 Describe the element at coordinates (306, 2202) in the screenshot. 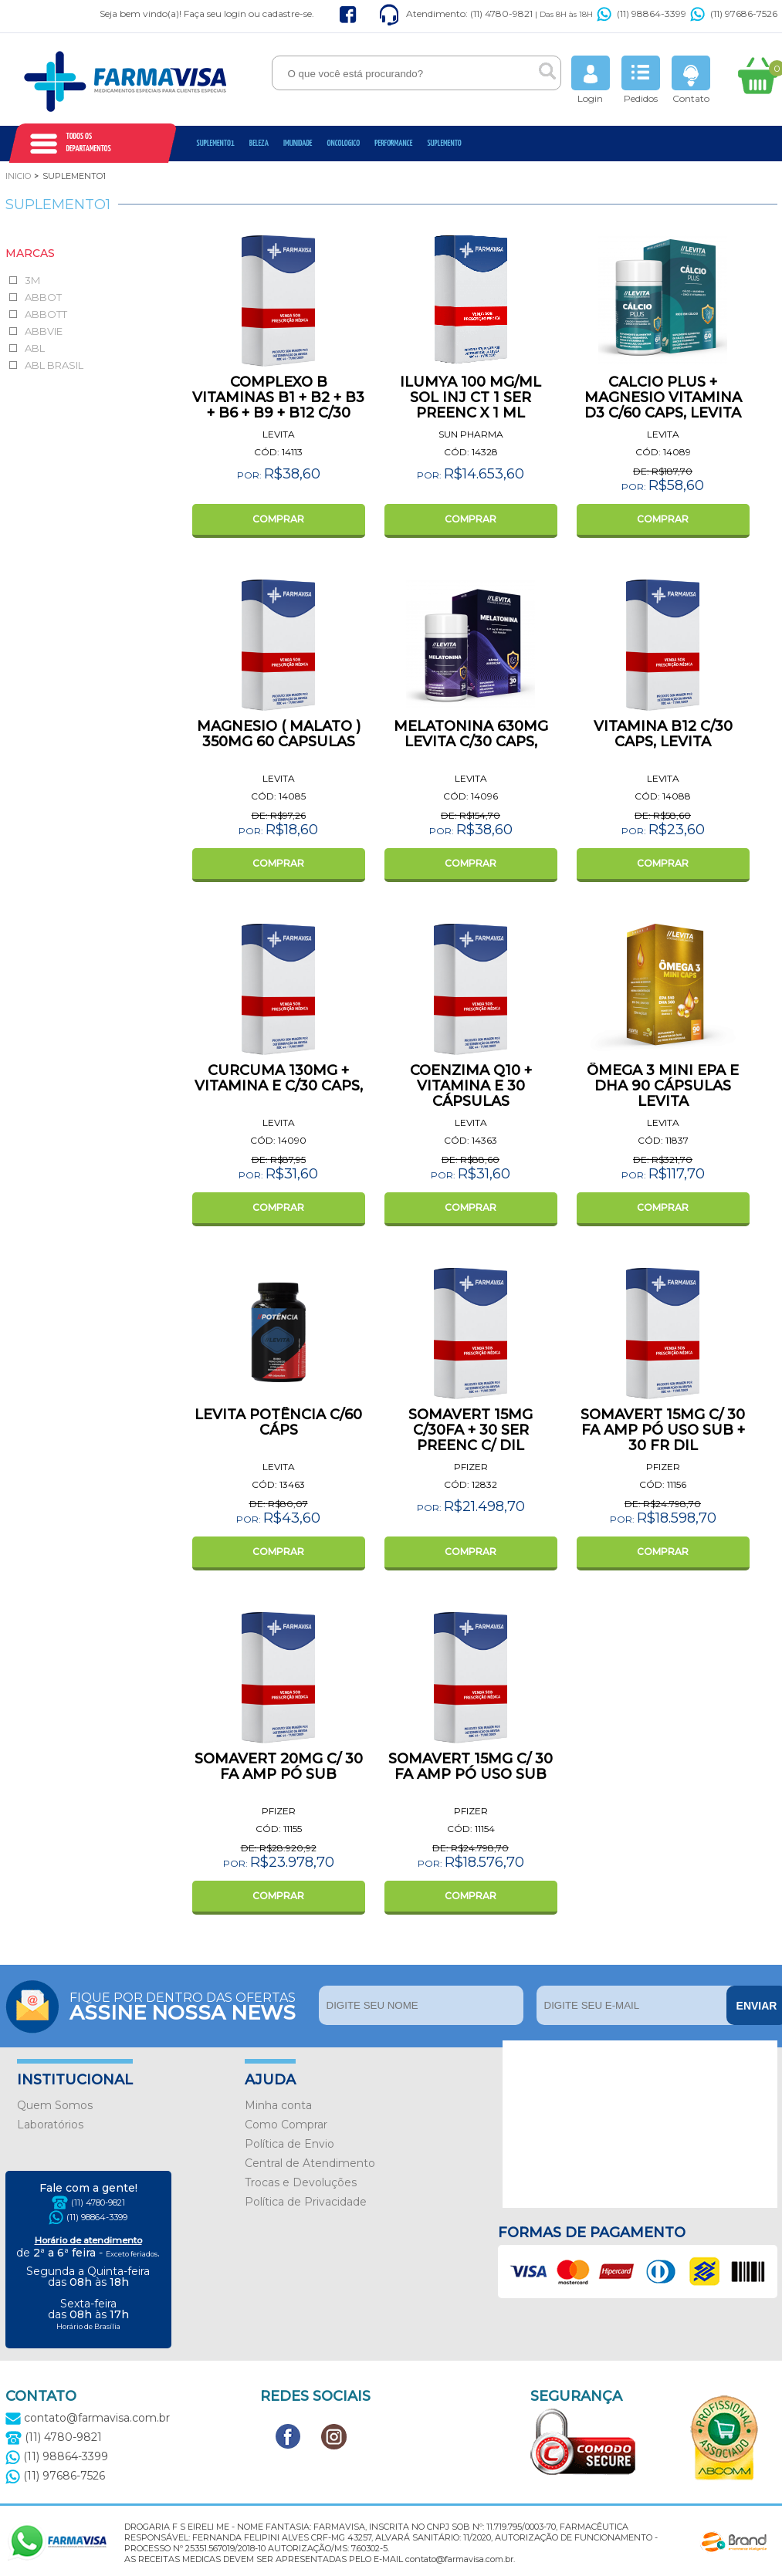

I see `Política de Privacidade` at that location.